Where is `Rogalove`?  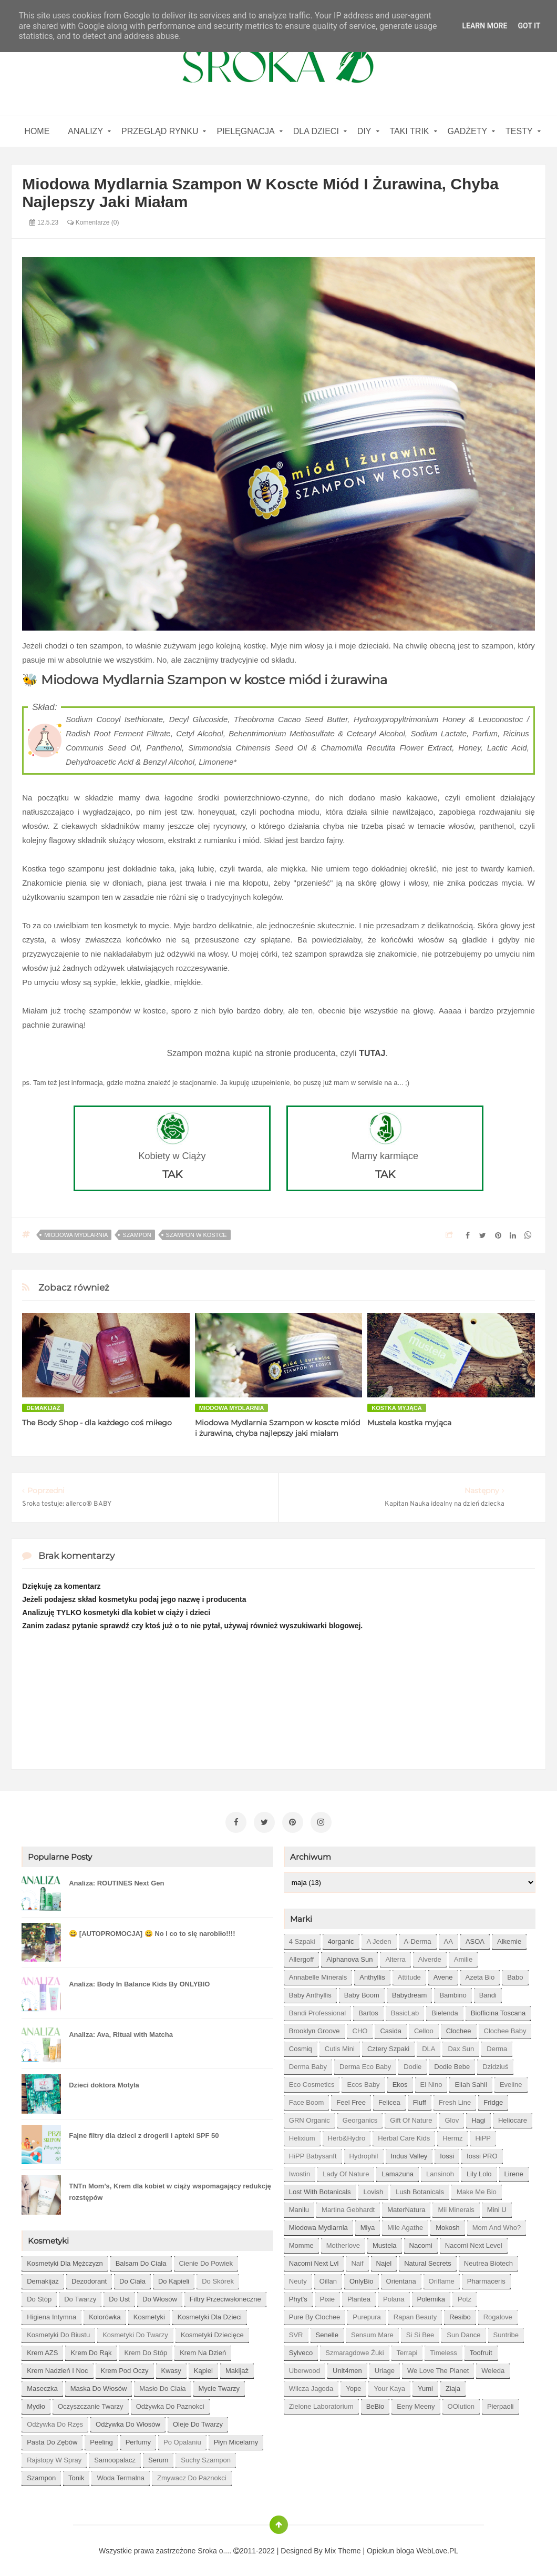
Rogalove is located at coordinates (497, 2314).